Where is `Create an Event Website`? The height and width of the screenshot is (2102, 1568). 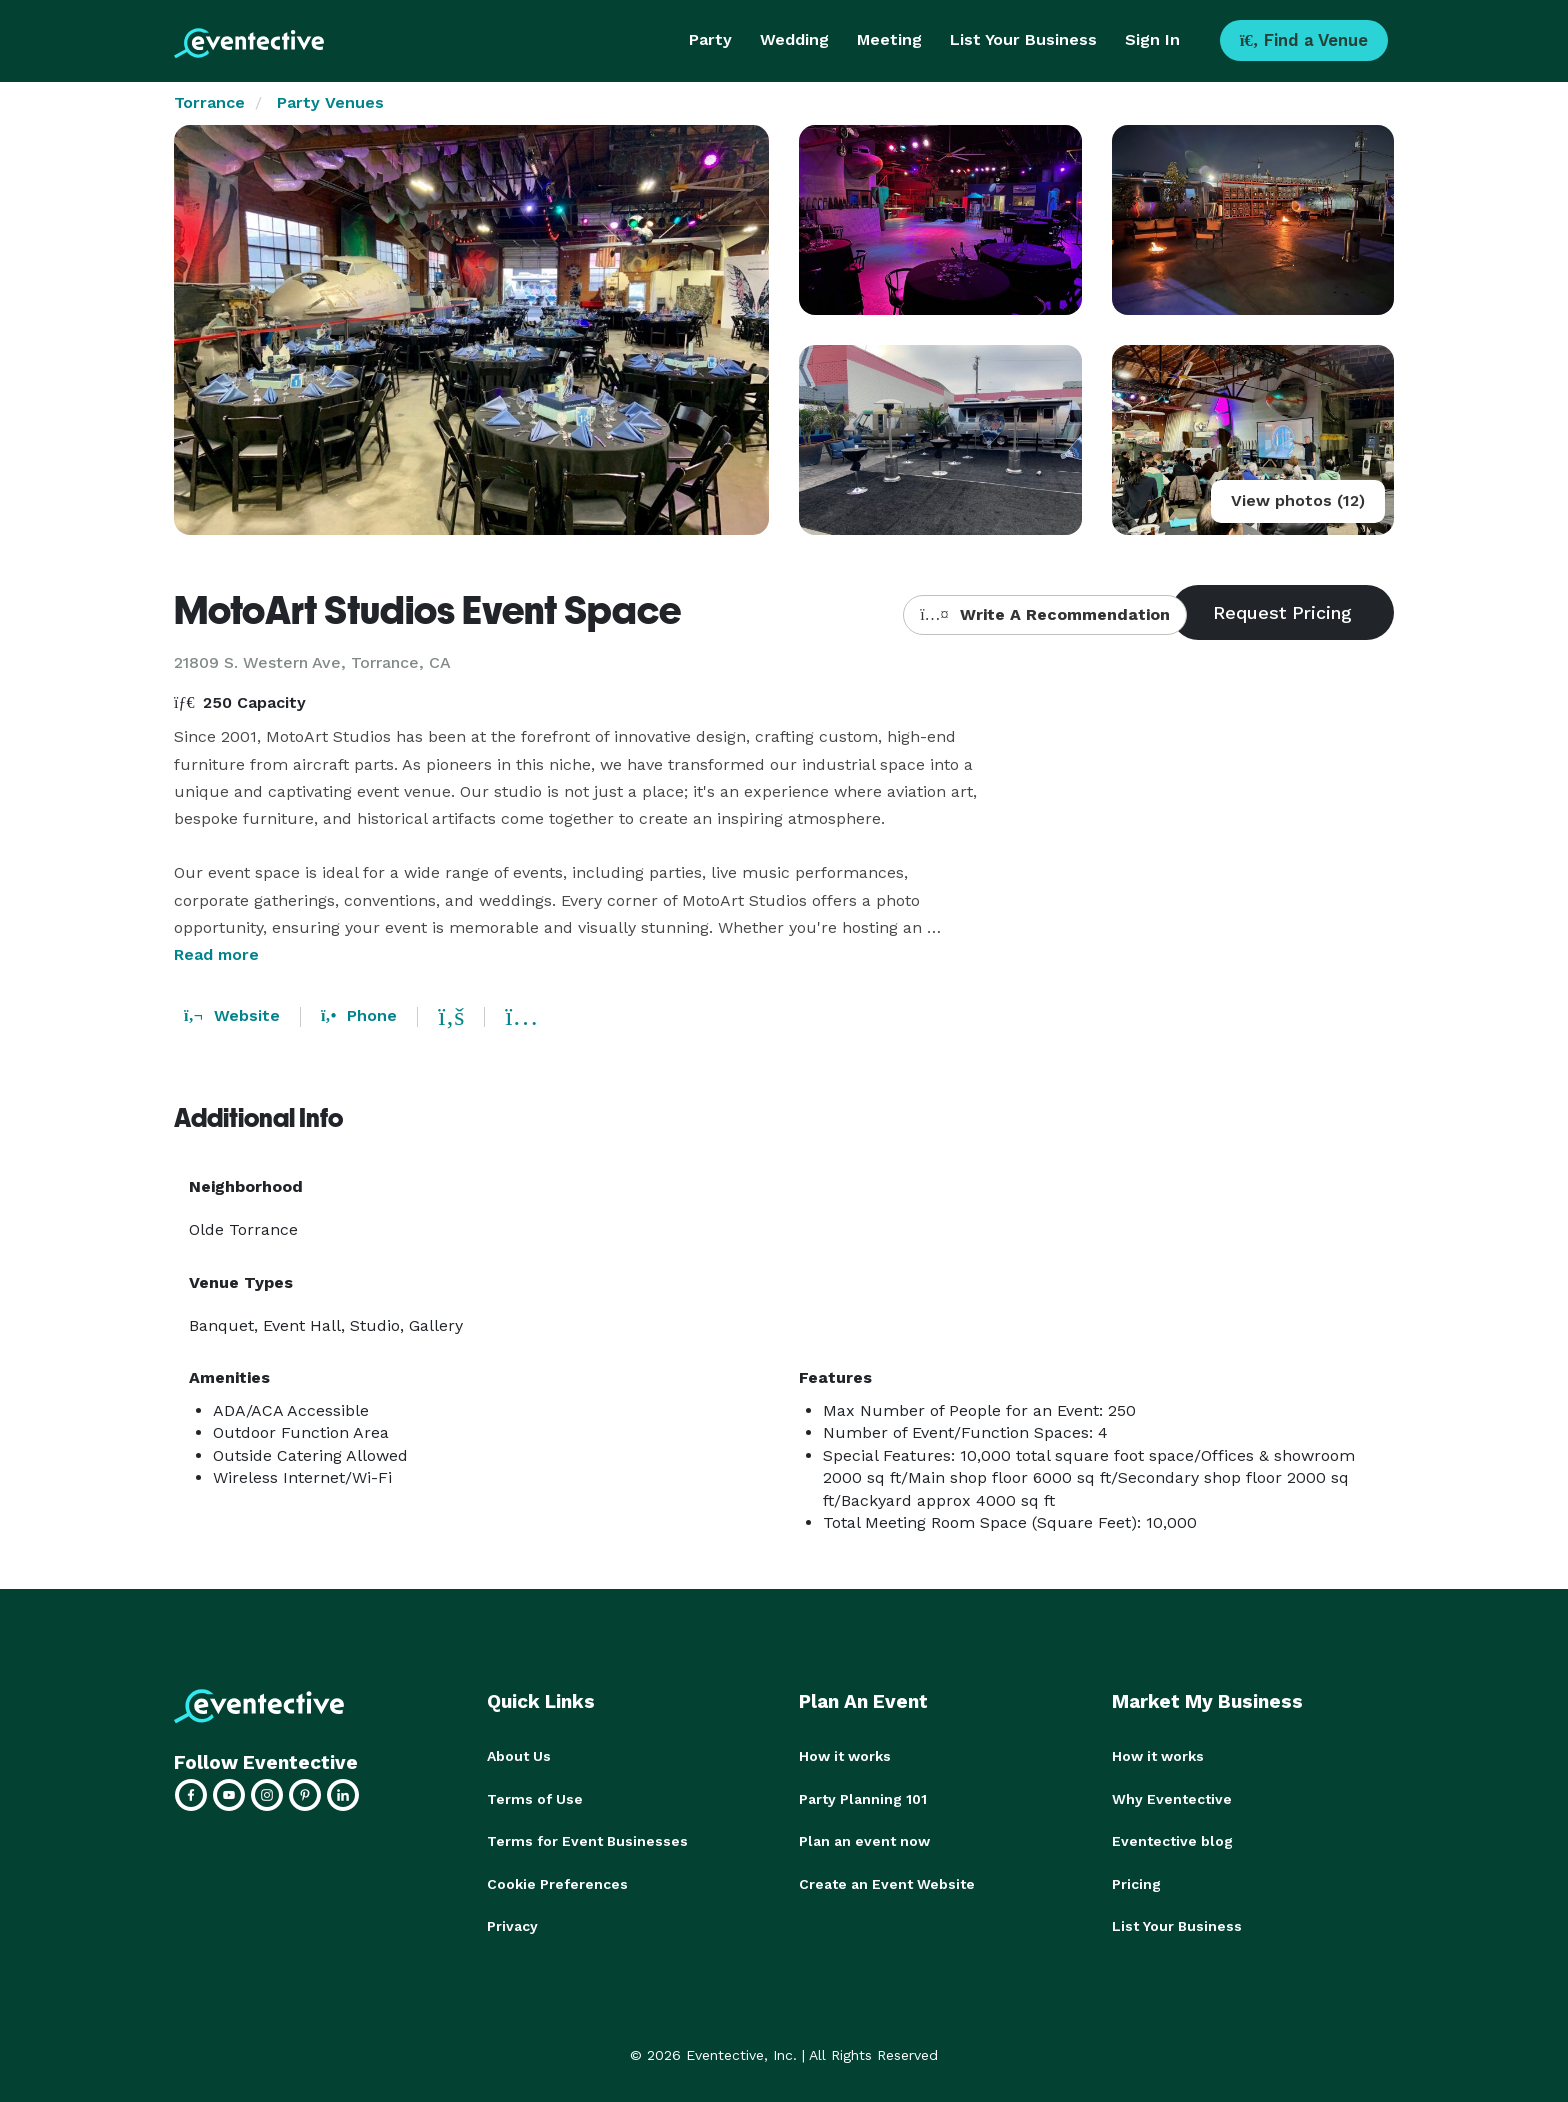
Create an Event Website is located at coordinates (887, 1882).